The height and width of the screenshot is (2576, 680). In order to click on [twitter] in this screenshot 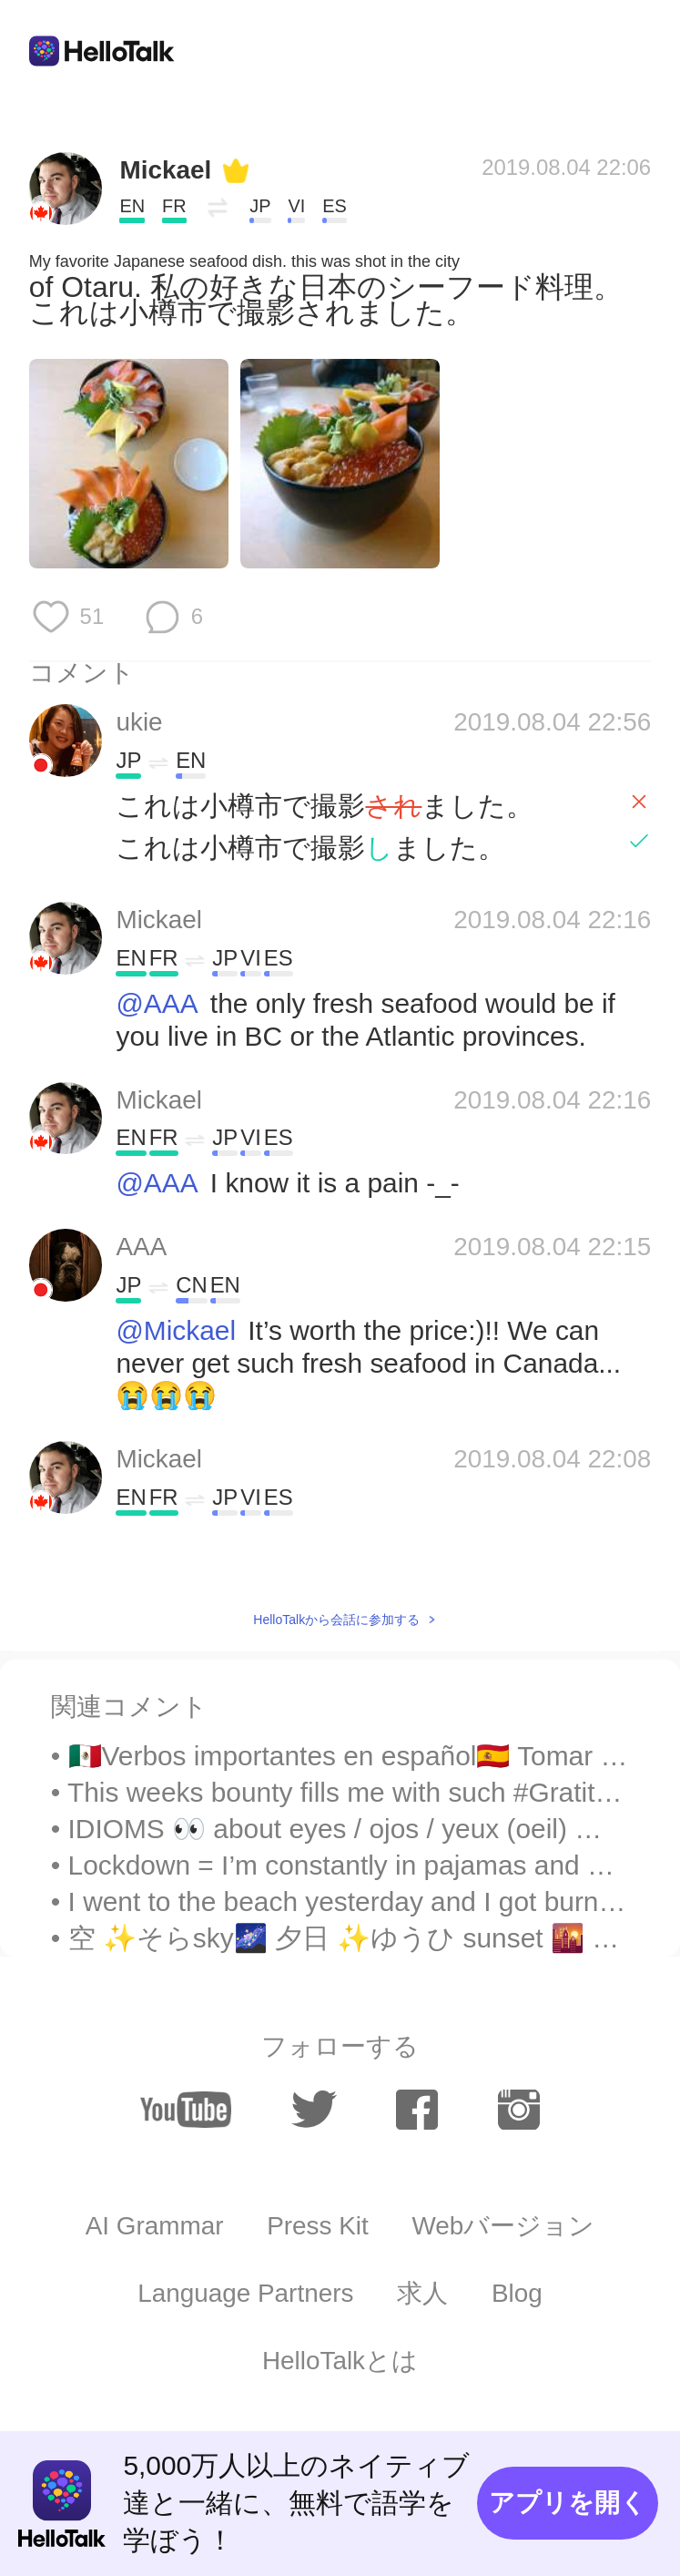, I will do `click(314, 2109)`.